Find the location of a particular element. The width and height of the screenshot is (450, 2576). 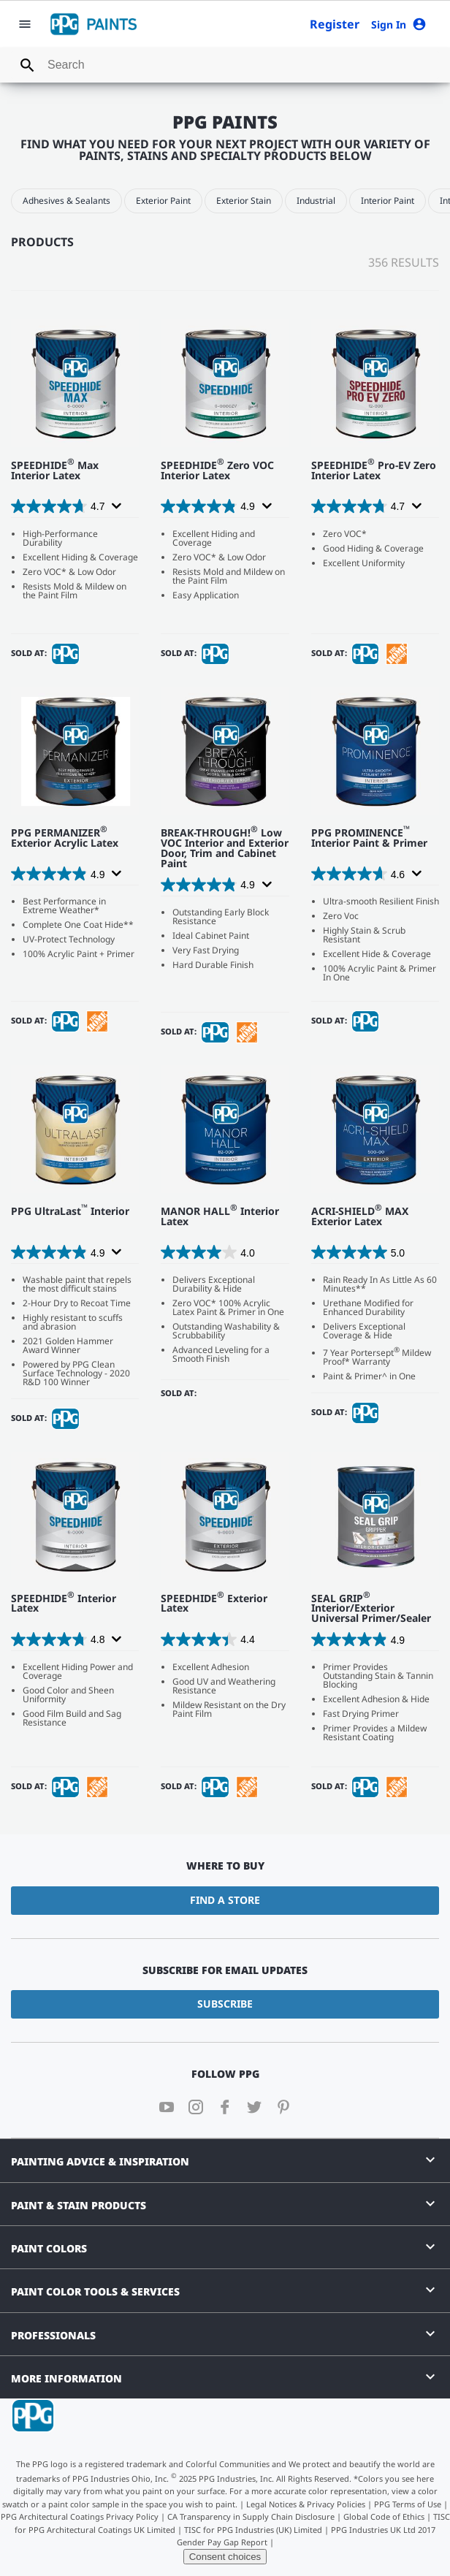

TISC for PPG Industries (UK) Limited is located at coordinates (253, 2529).